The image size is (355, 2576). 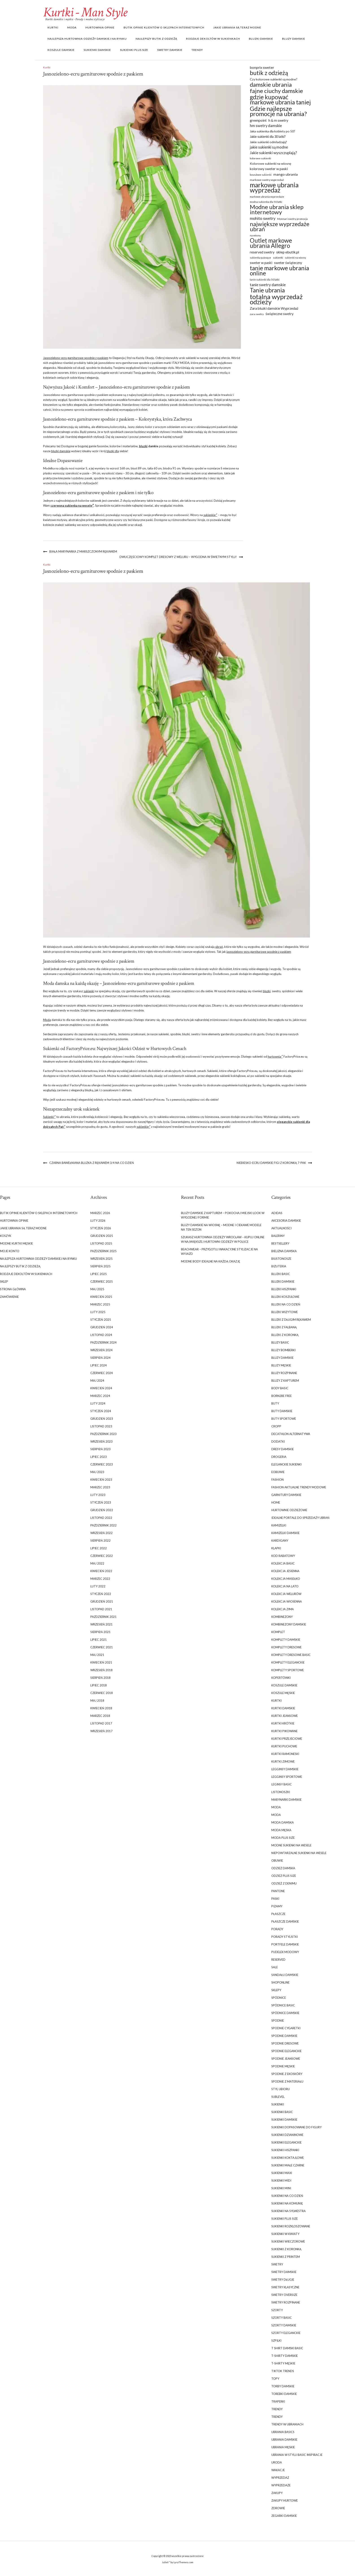 I want to click on Ubrania w stylu basic Inspiracje, so click(x=296, y=2455).